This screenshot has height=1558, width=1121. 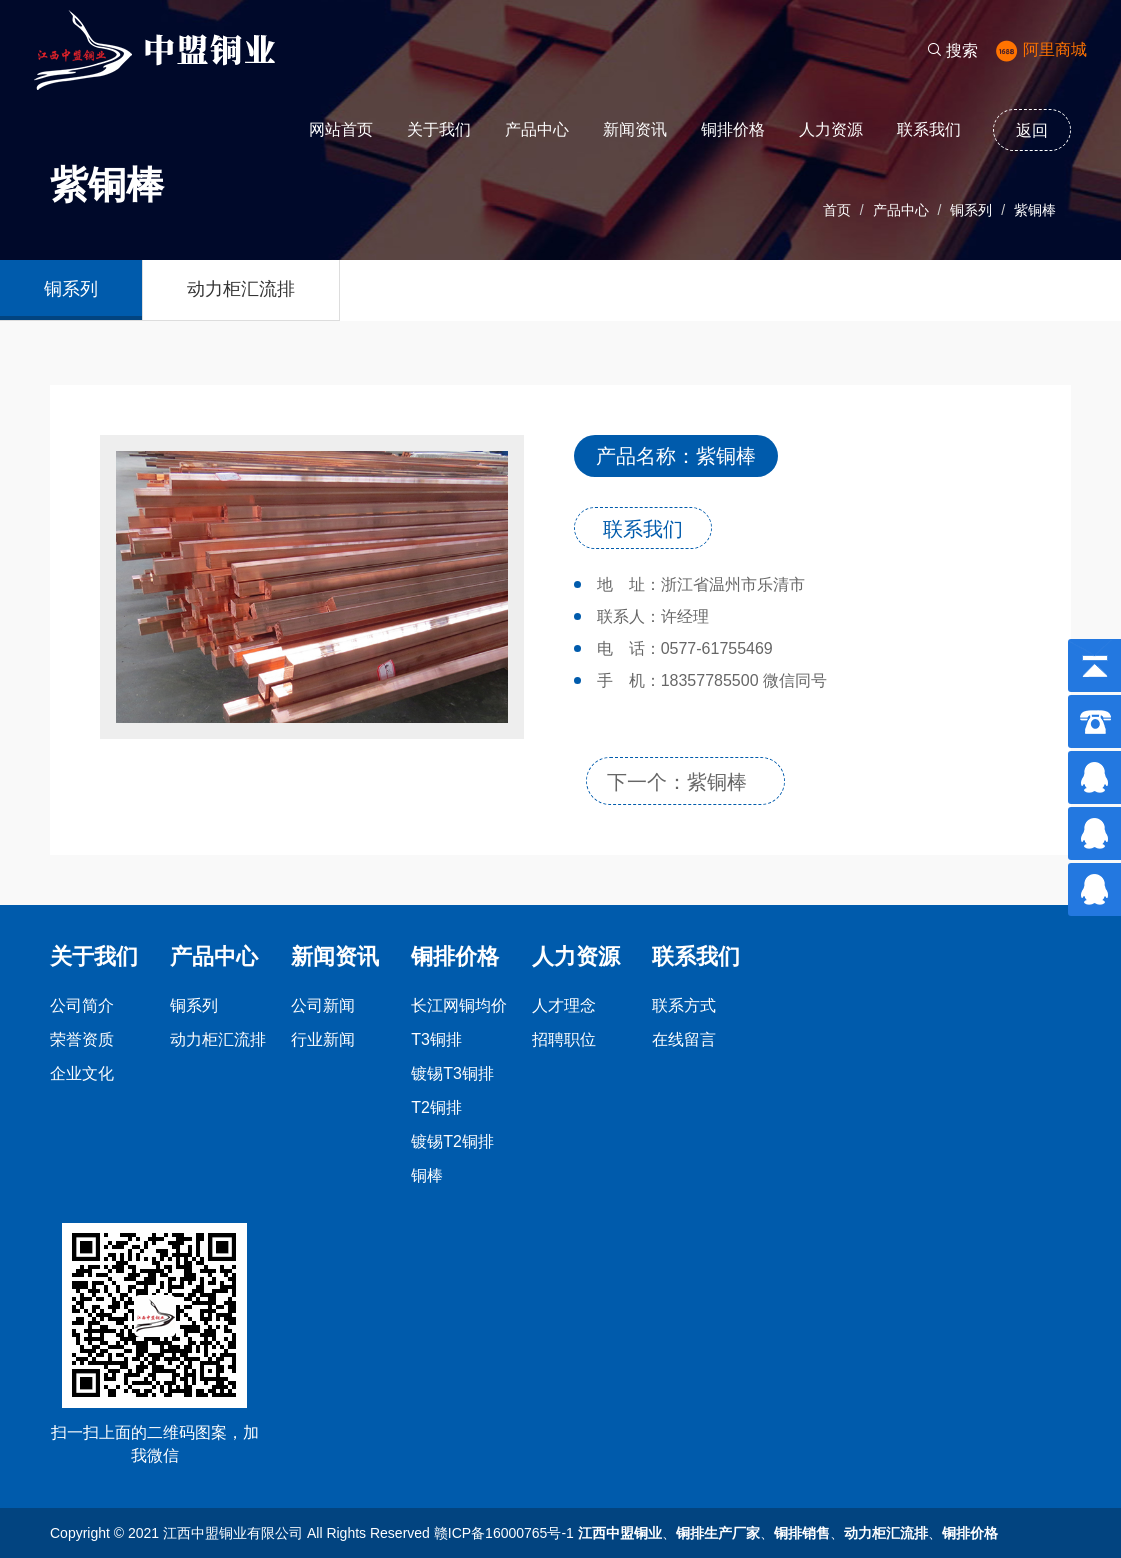 I want to click on 镀锡T3铜排, so click(x=452, y=1073).